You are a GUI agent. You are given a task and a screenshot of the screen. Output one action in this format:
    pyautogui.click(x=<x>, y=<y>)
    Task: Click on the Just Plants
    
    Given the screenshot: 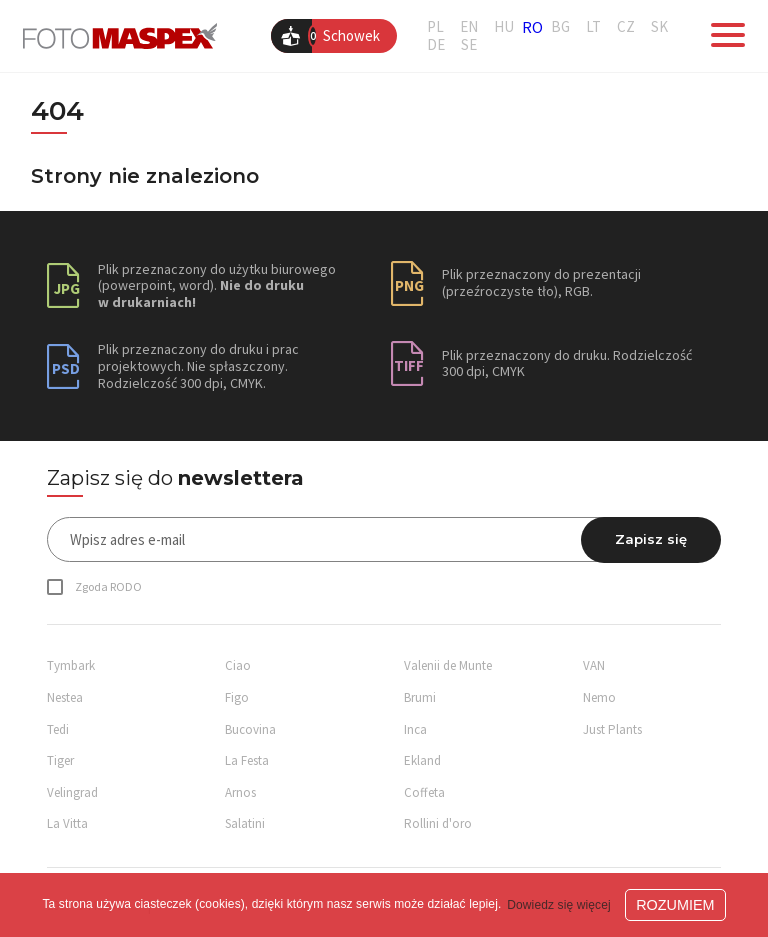 What is the action you would take?
    pyautogui.click(x=612, y=729)
    